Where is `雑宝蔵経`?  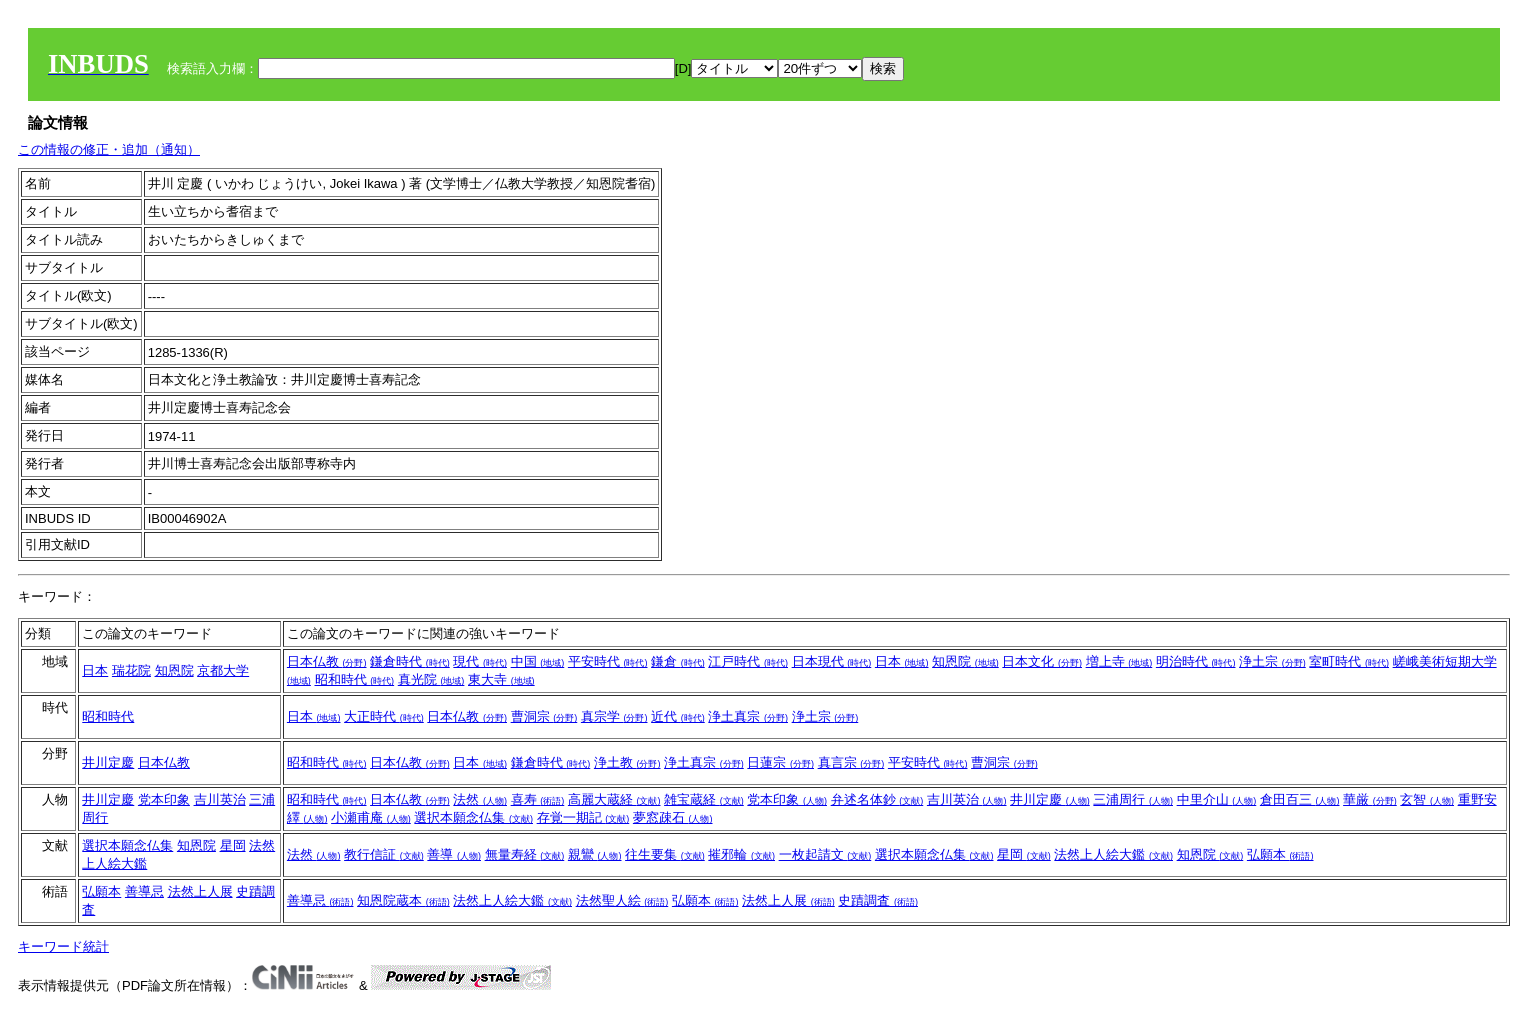
雑宝蔵経 is located at coordinates (704, 799).